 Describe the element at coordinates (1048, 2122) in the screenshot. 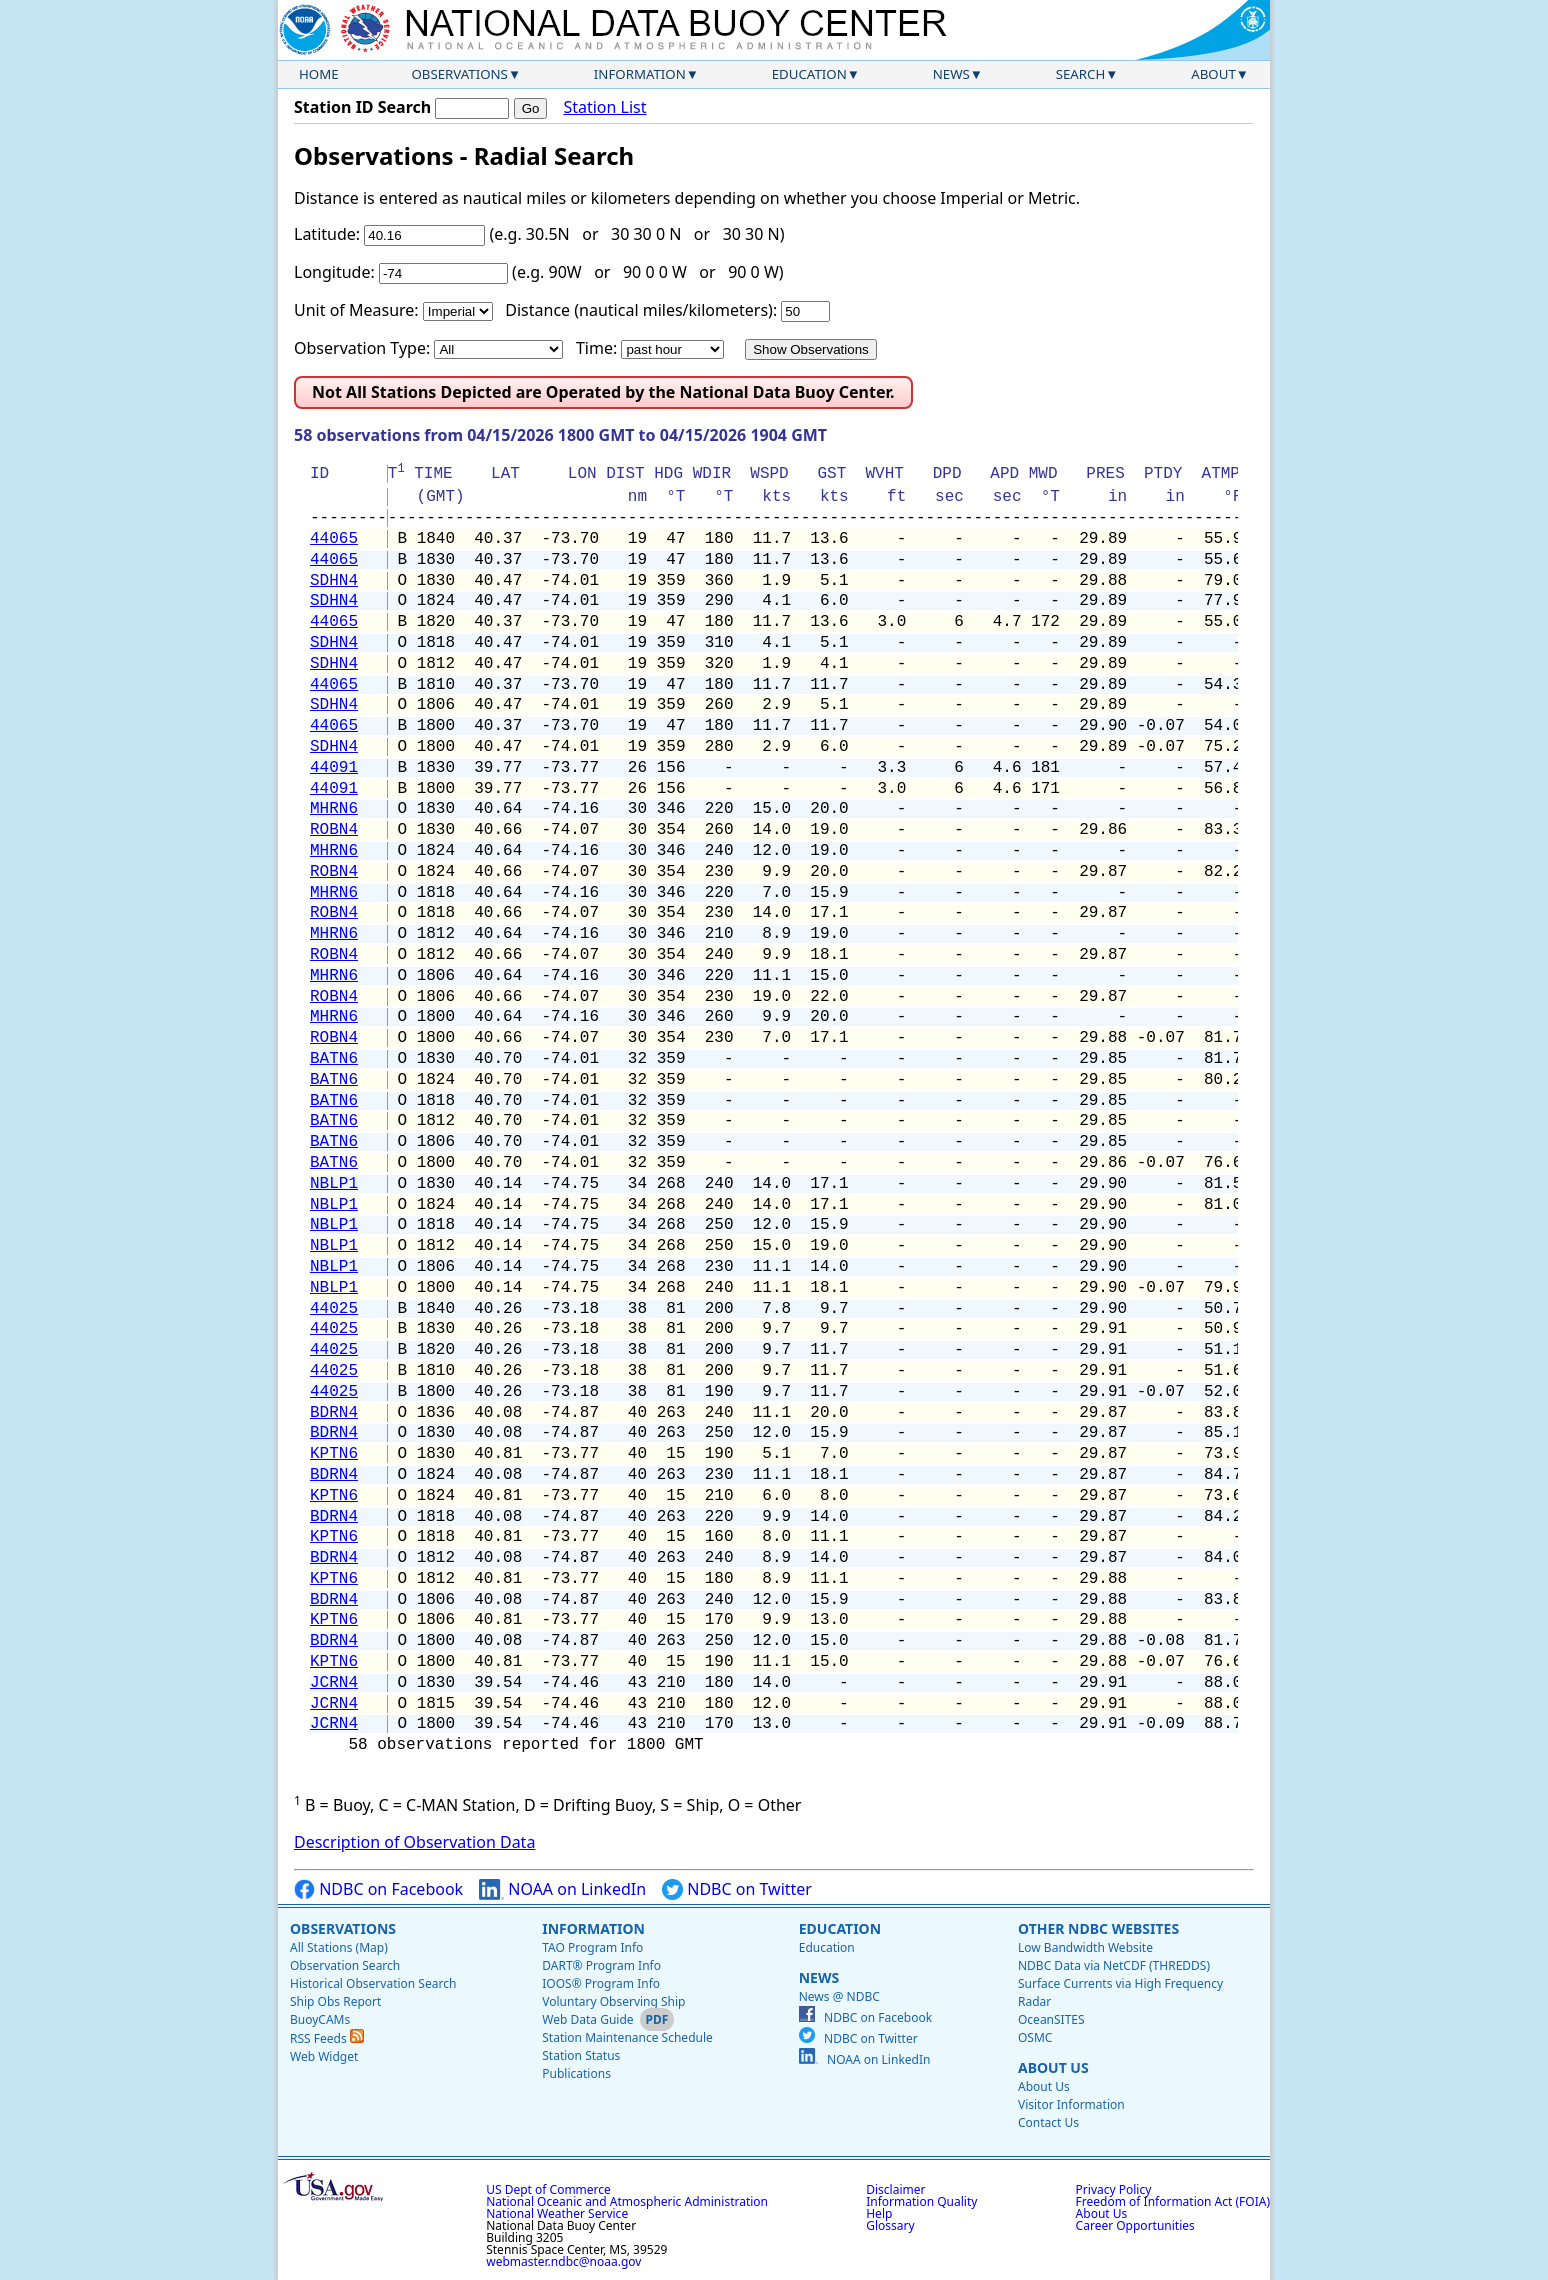

I see `Contact Us` at that location.